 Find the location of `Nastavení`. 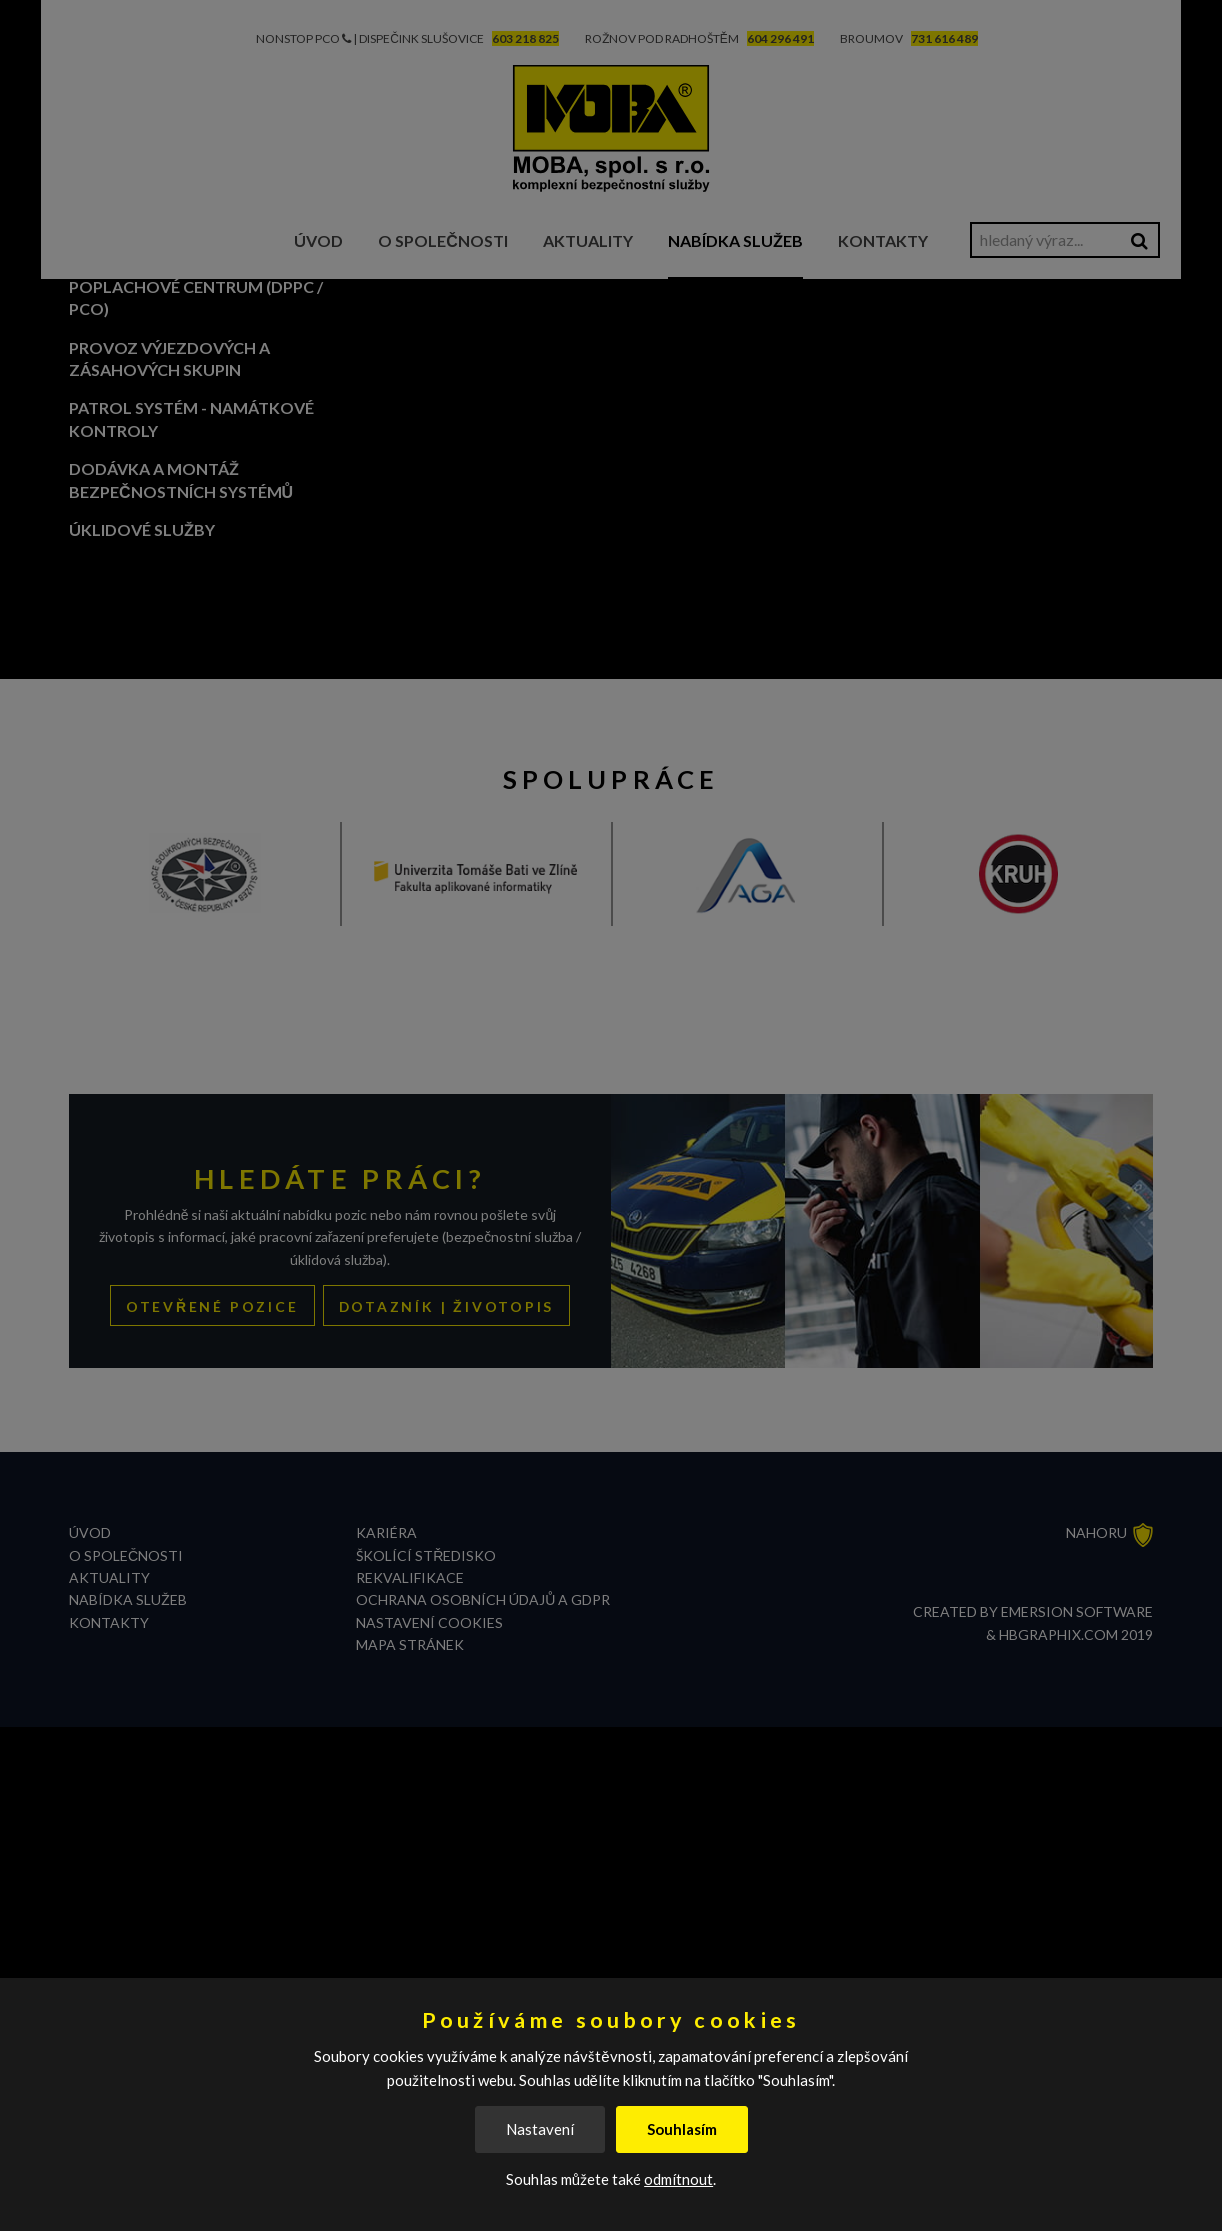

Nastavení is located at coordinates (540, 2129).